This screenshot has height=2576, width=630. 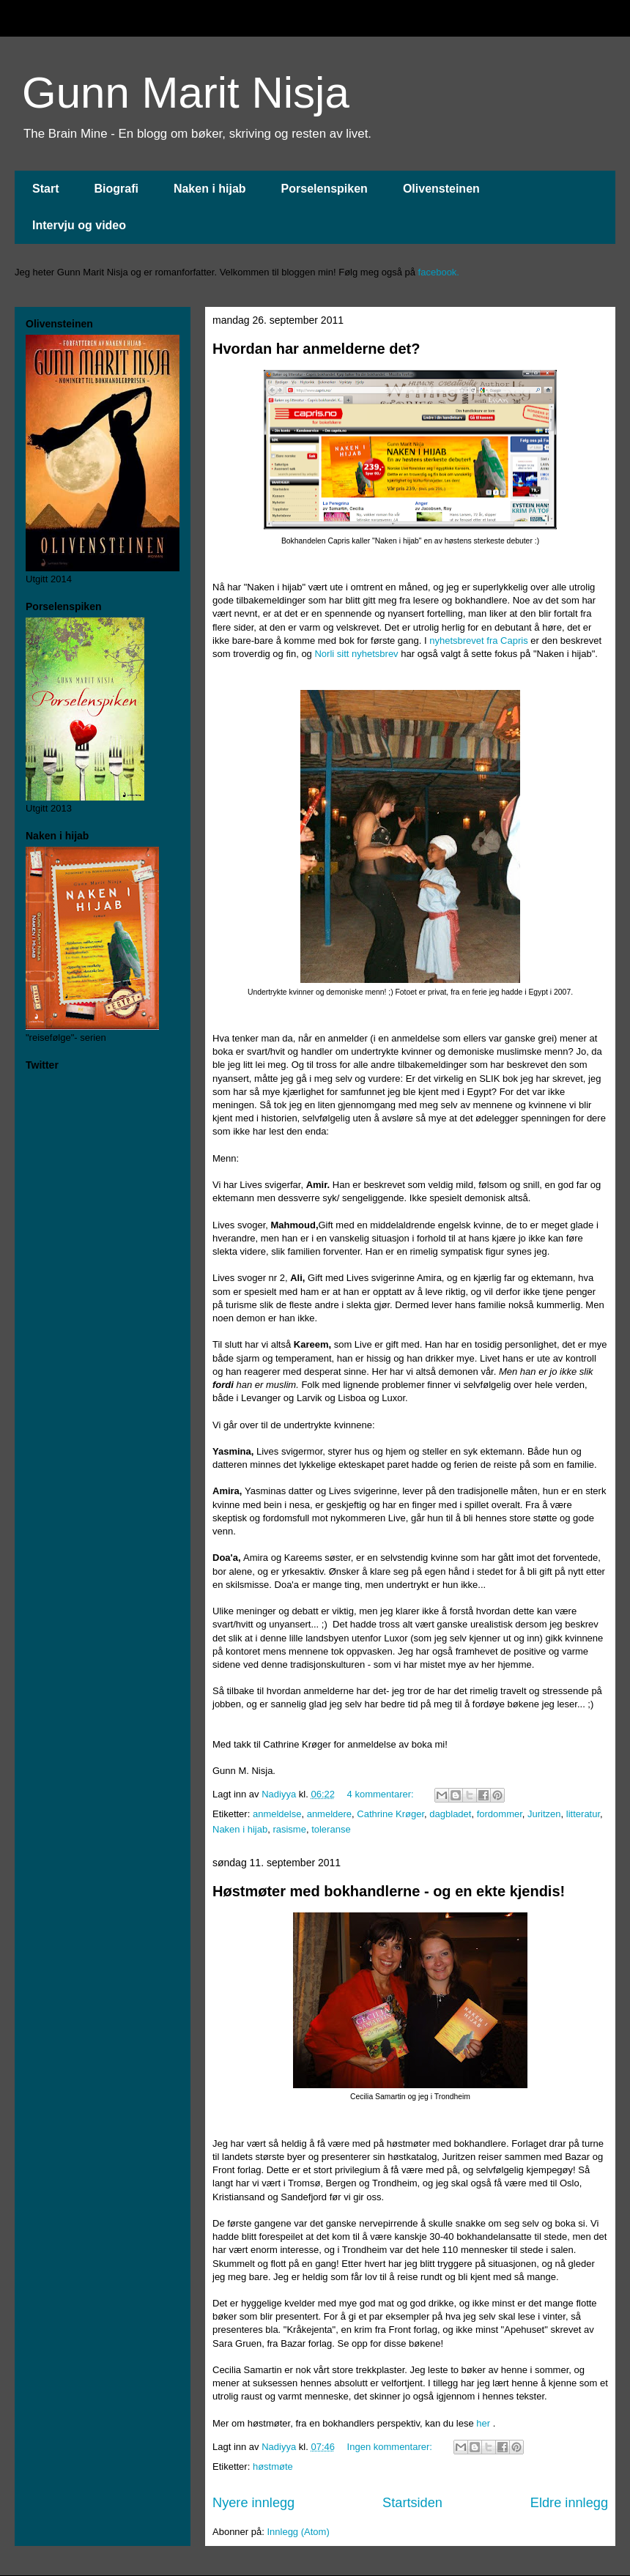 What do you see at coordinates (412, 2502) in the screenshot?
I see `Startsiden` at bounding box center [412, 2502].